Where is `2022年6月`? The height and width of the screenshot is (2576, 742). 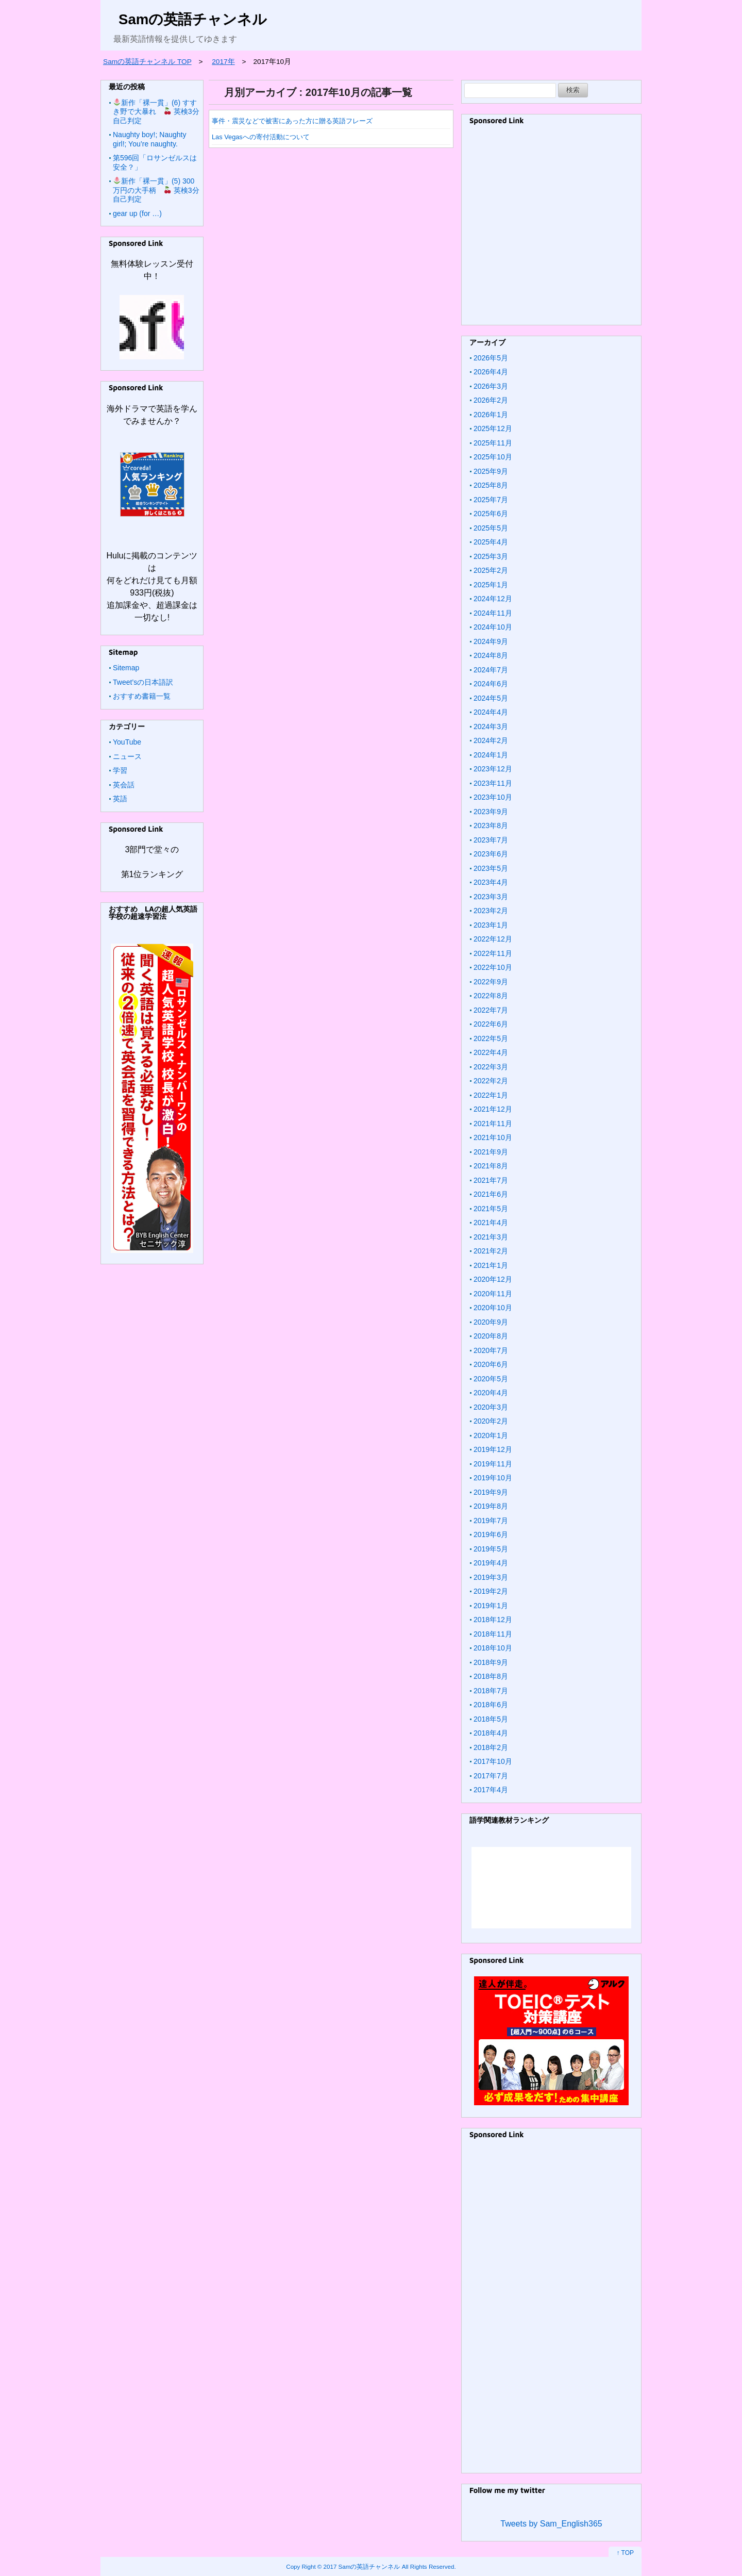 2022年6月 is located at coordinates (491, 1024).